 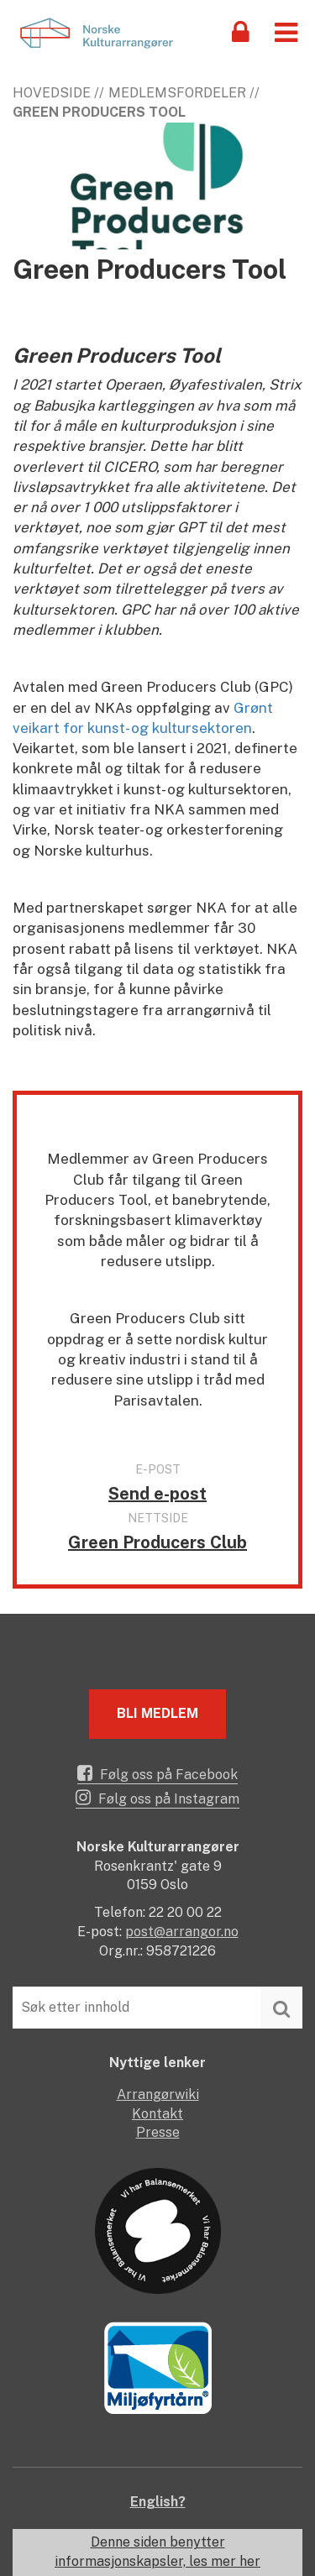 What do you see at coordinates (182, 1932) in the screenshot?
I see `post@arrangor.no` at bounding box center [182, 1932].